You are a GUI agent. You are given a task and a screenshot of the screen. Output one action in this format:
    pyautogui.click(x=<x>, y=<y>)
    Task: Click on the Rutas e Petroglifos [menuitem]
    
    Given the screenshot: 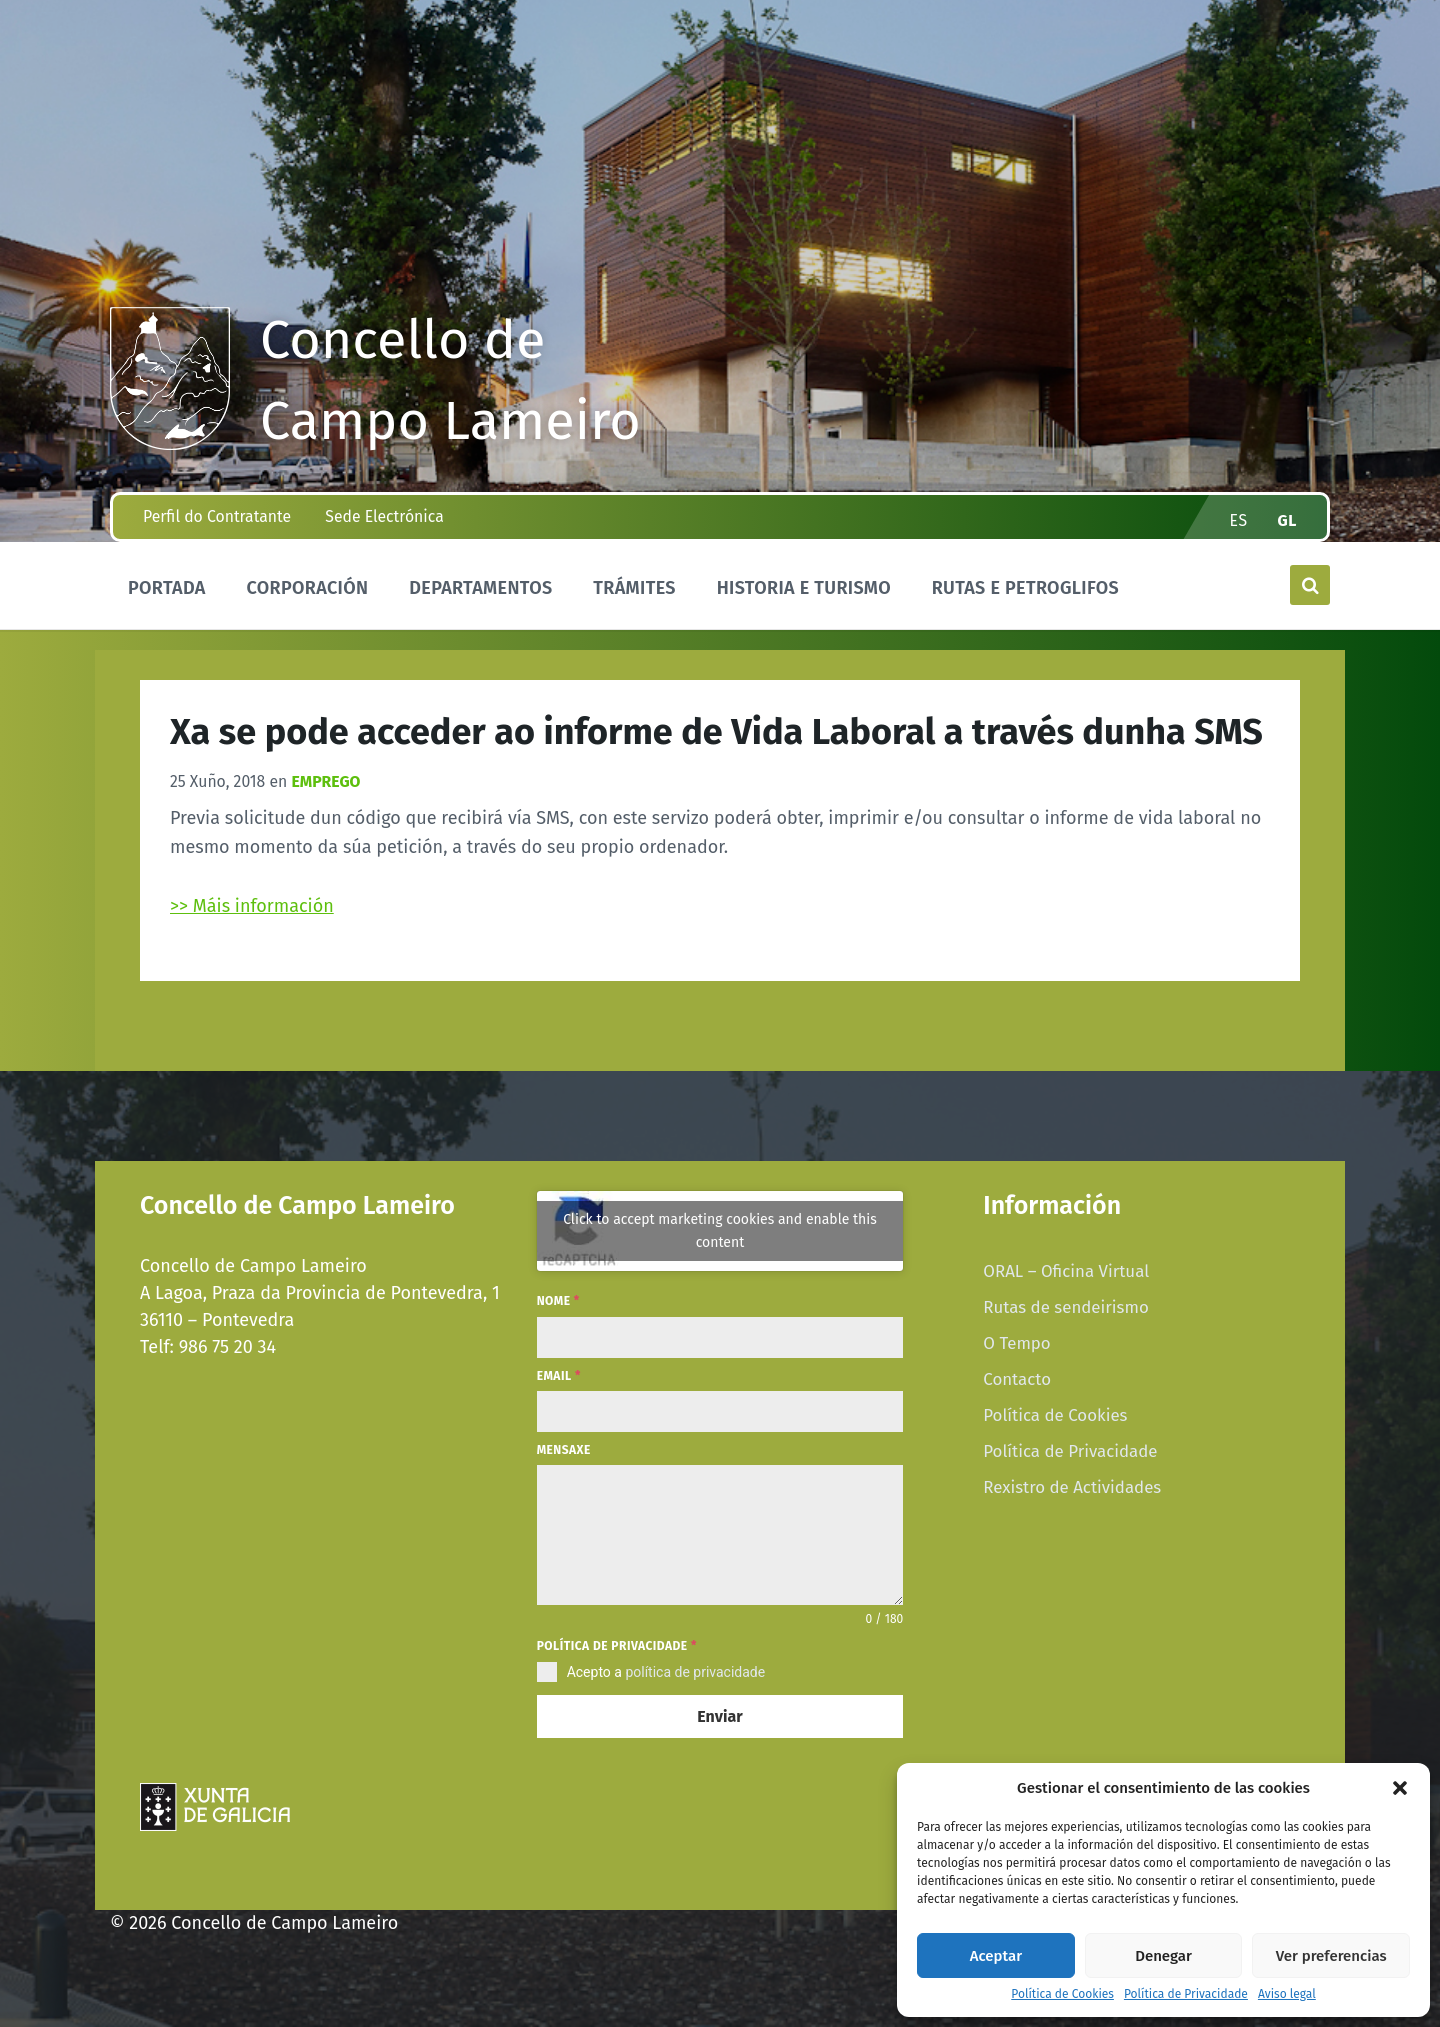 What is the action you would take?
    pyautogui.click(x=1025, y=588)
    